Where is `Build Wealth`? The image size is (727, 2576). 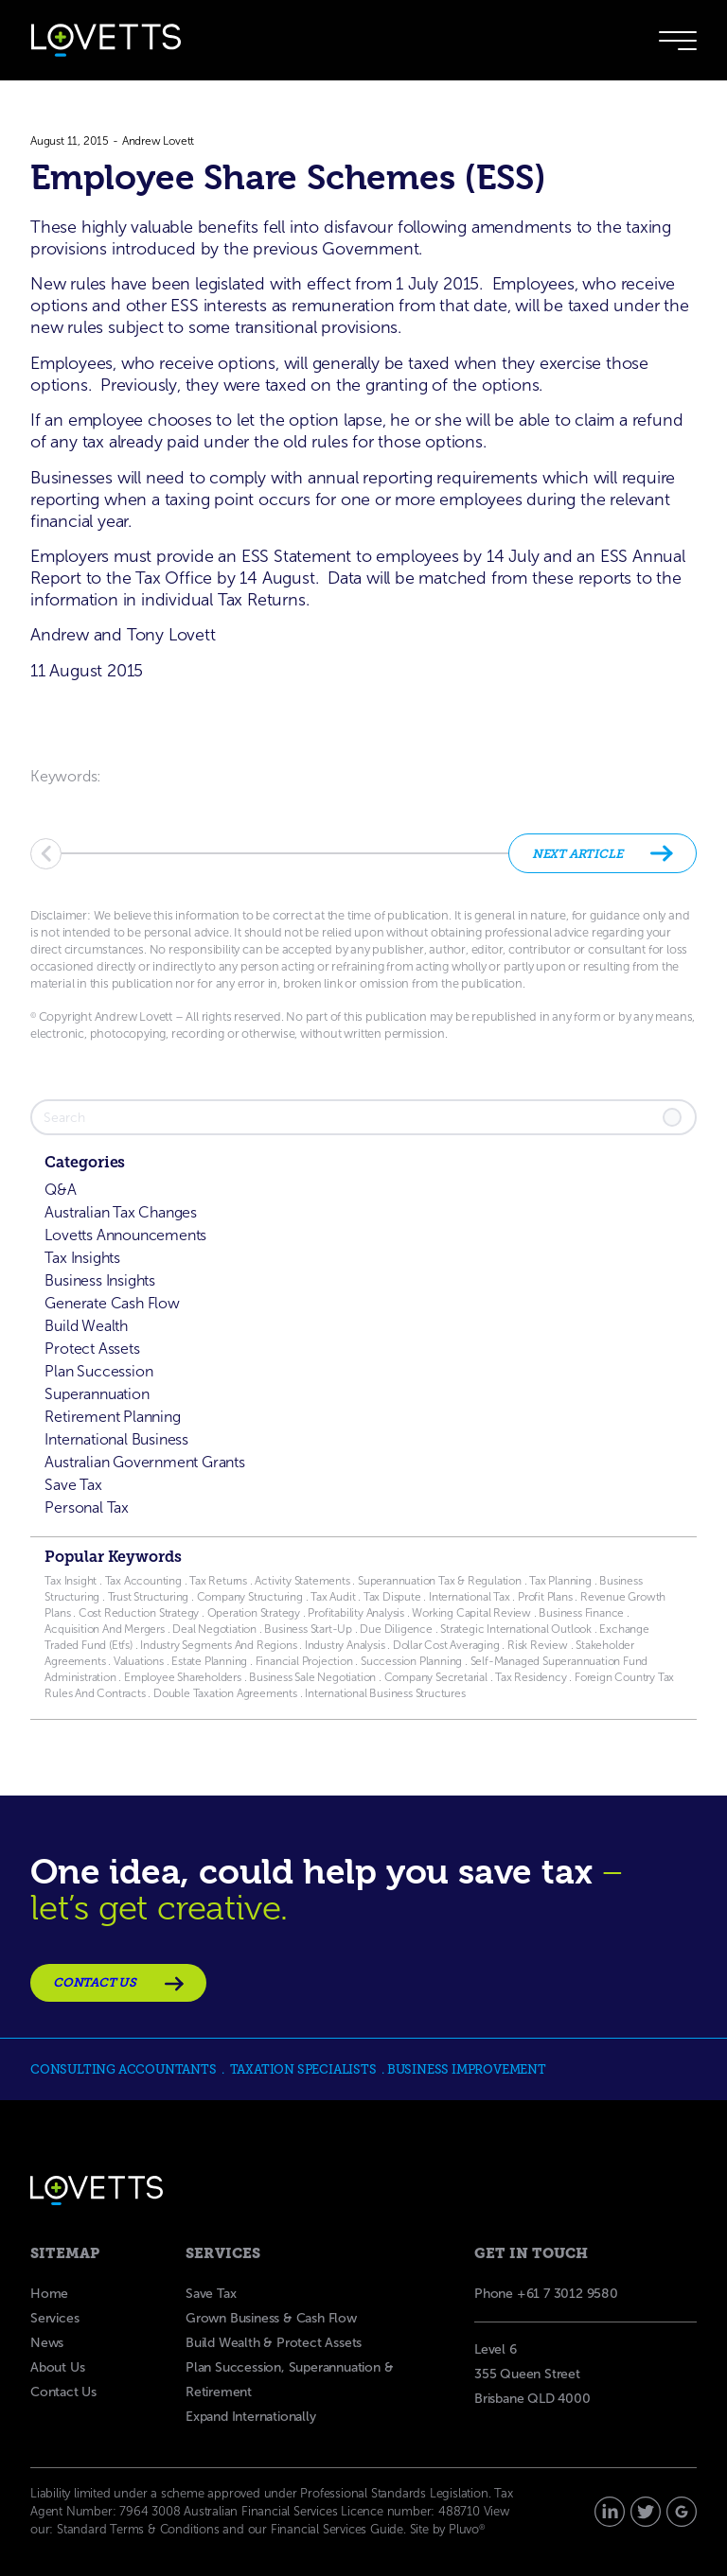 Build Wealth is located at coordinates (86, 1326).